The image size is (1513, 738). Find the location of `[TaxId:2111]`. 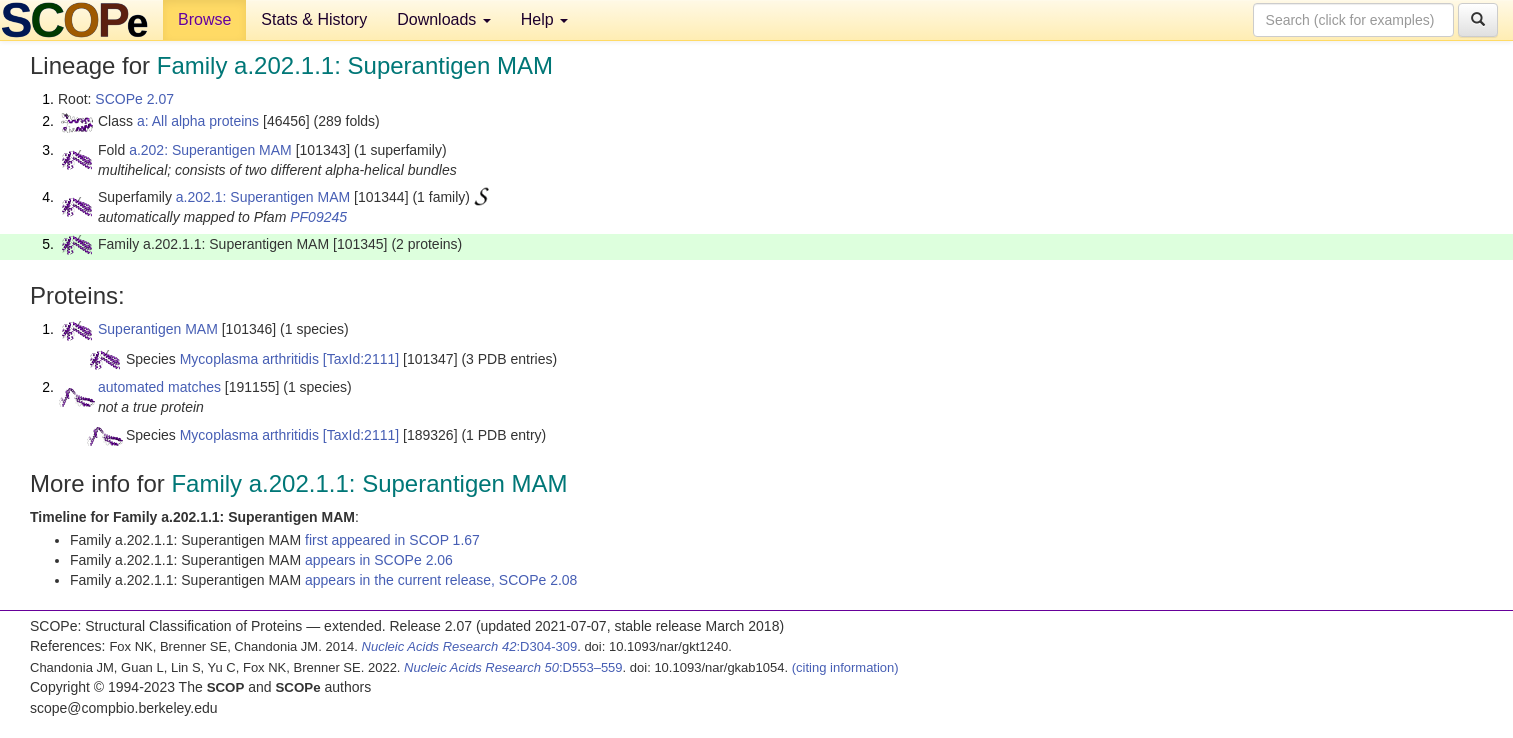

[TaxId:2111] is located at coordinates (361, 359).